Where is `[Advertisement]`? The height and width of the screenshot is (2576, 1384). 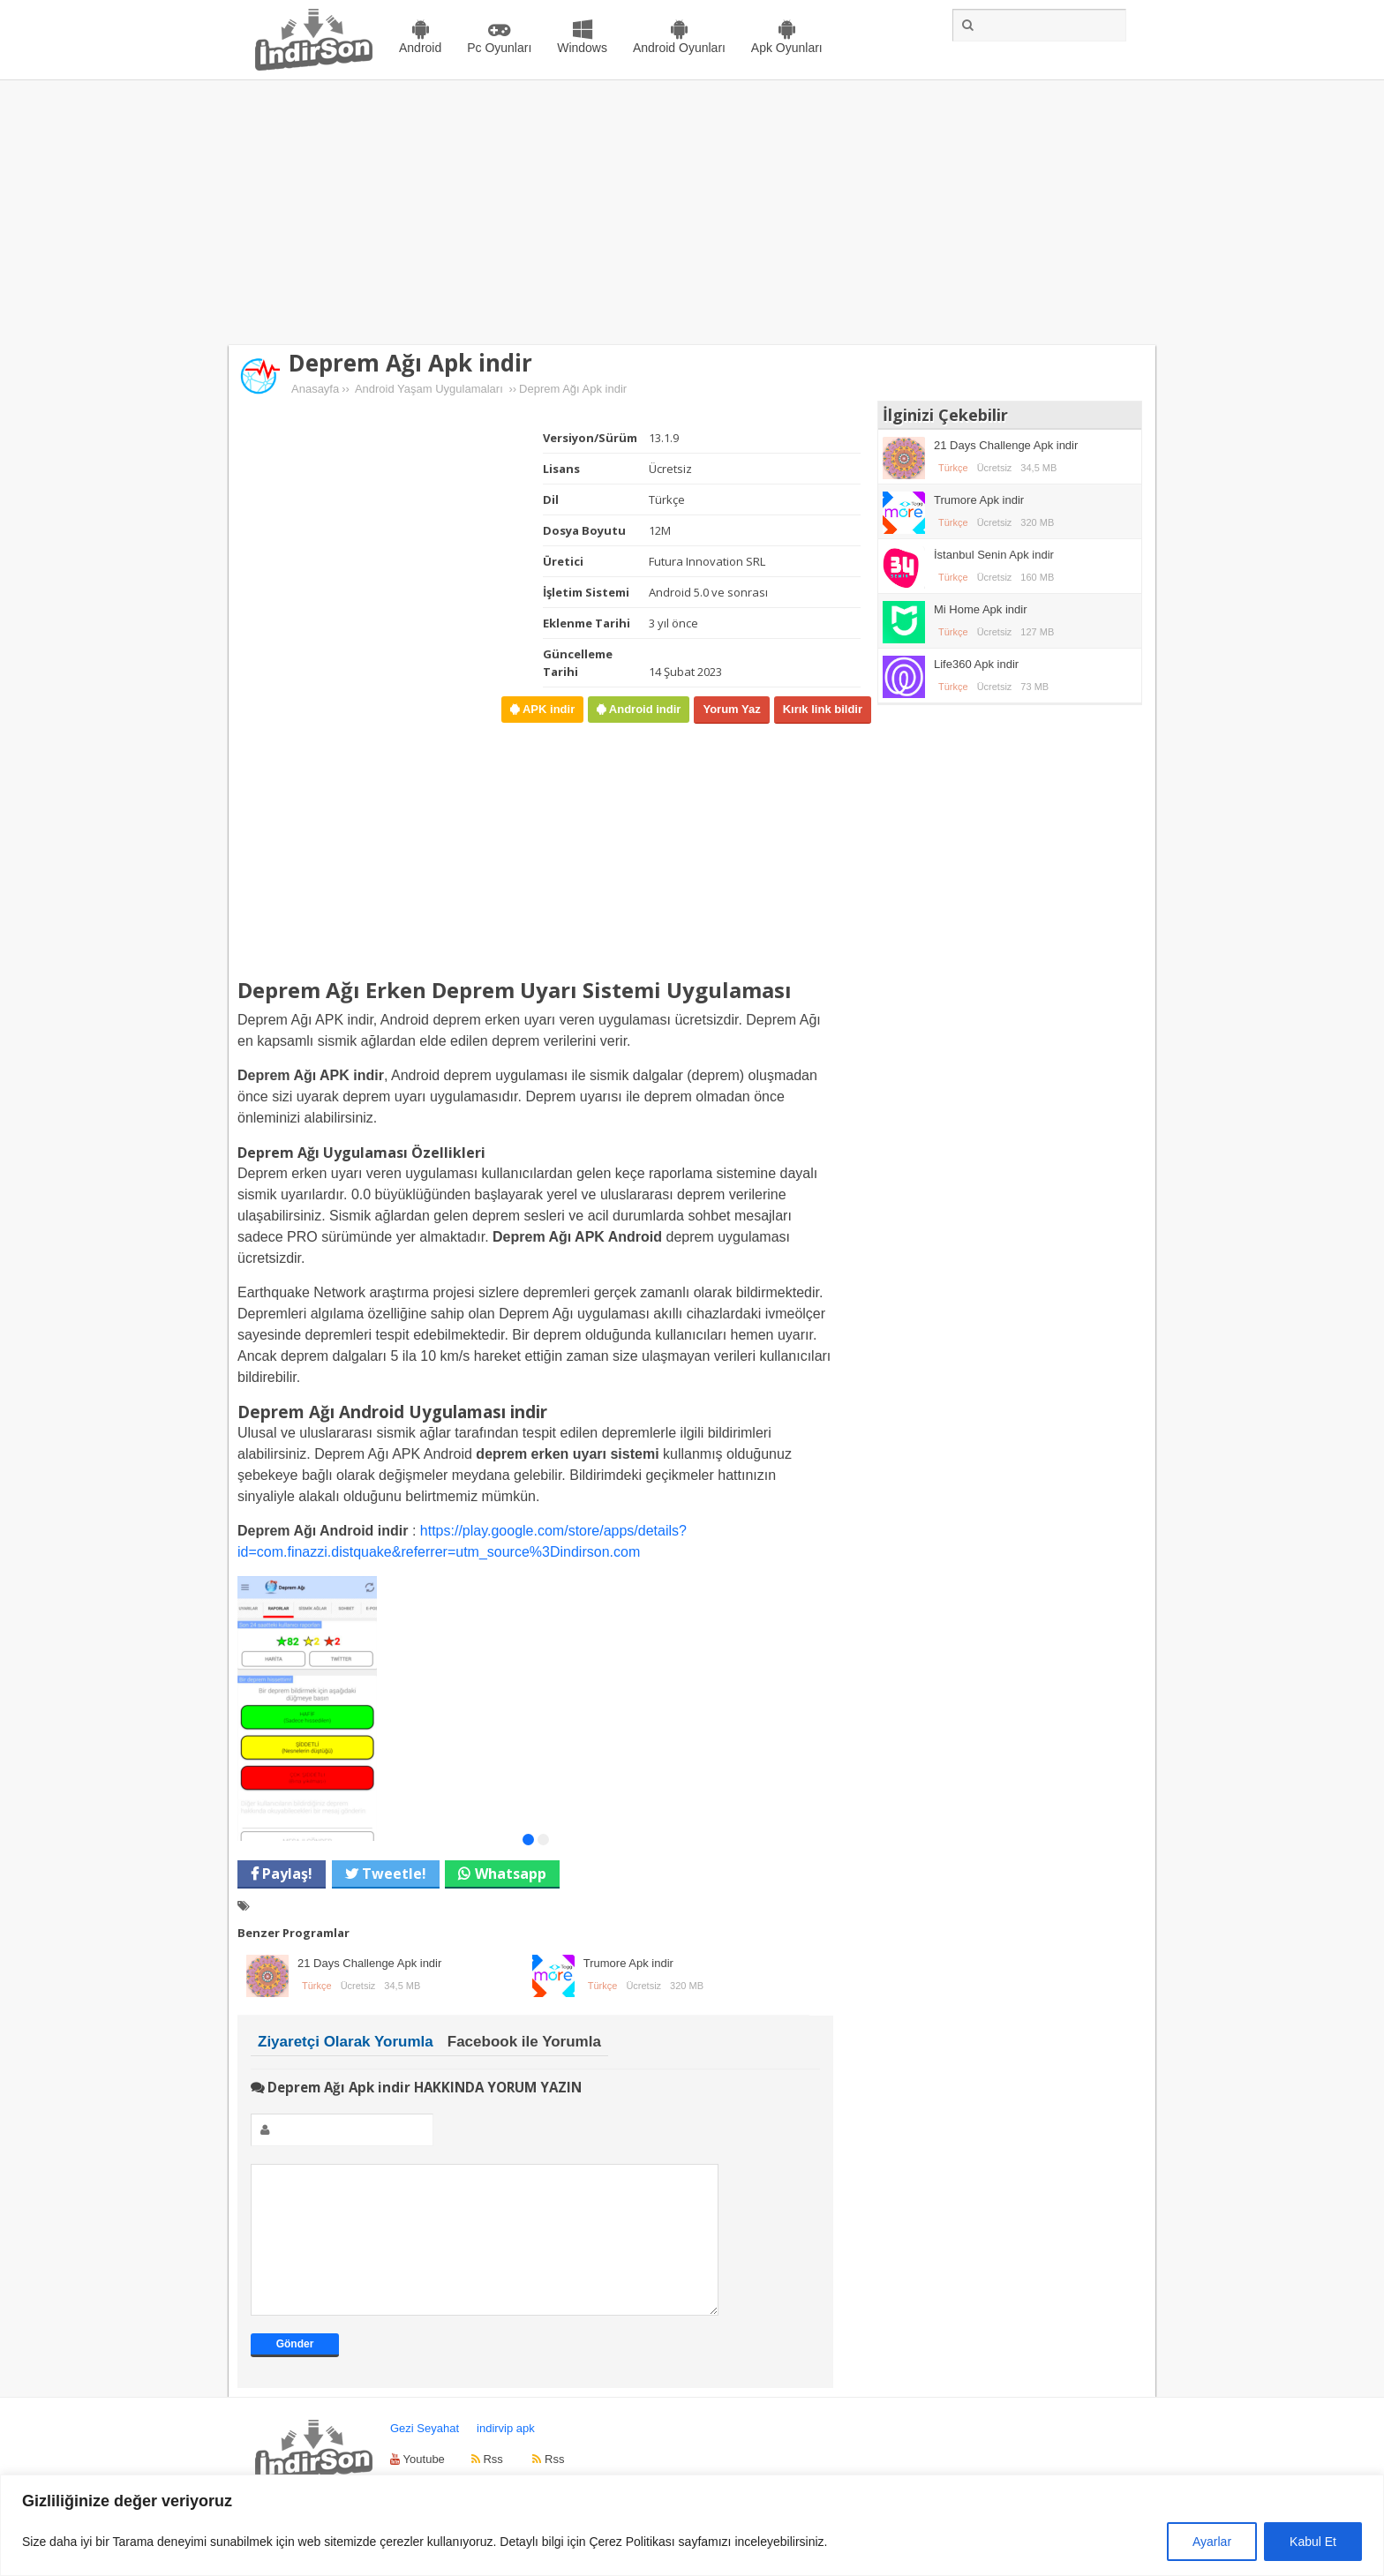
[Advertisement] is located at coordinates (692, 212).